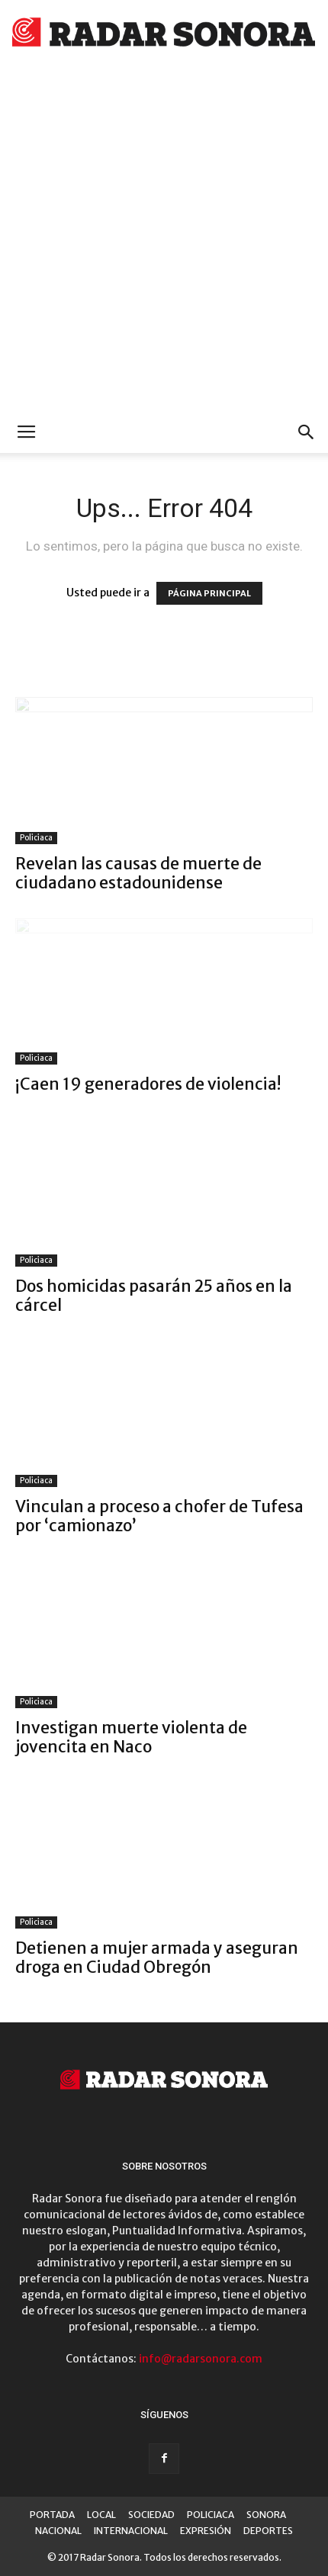 The width and height of the screenshot is (328, 2576). What do you see at coordinates (151, 2514) in the screenshot?
I see `SOCIEDAD` at bounding box center [151, 2514].